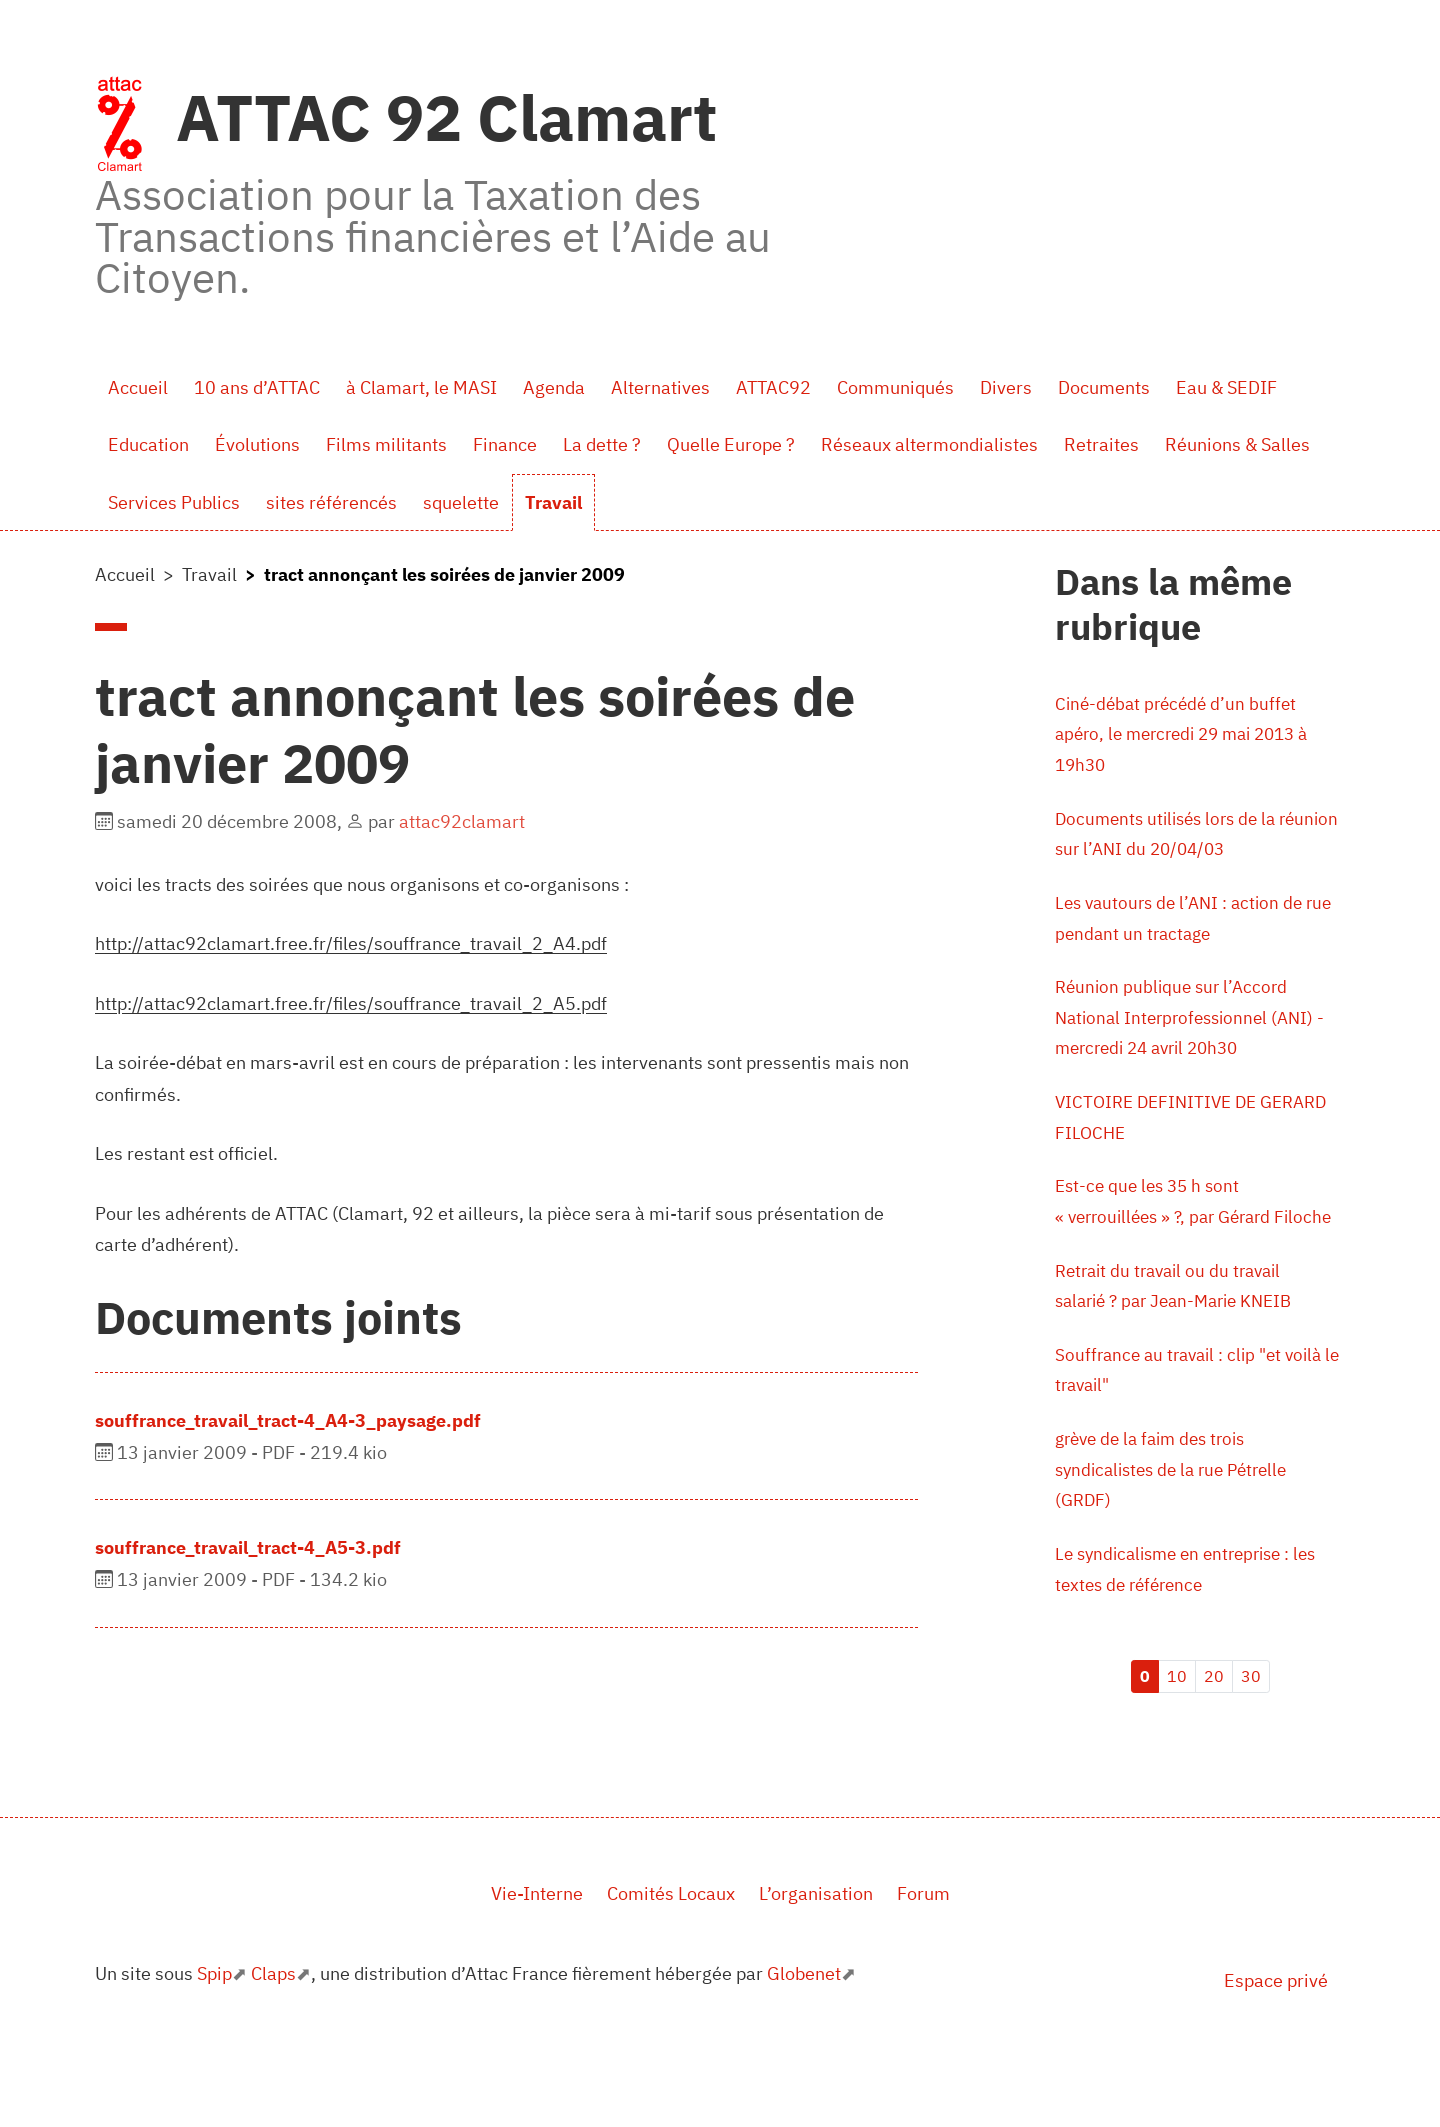 The image size is (1440, 2127). Describe the element at coordinates (731, 444) in the screenshot. I see `Quelle Europe ?` at that location.